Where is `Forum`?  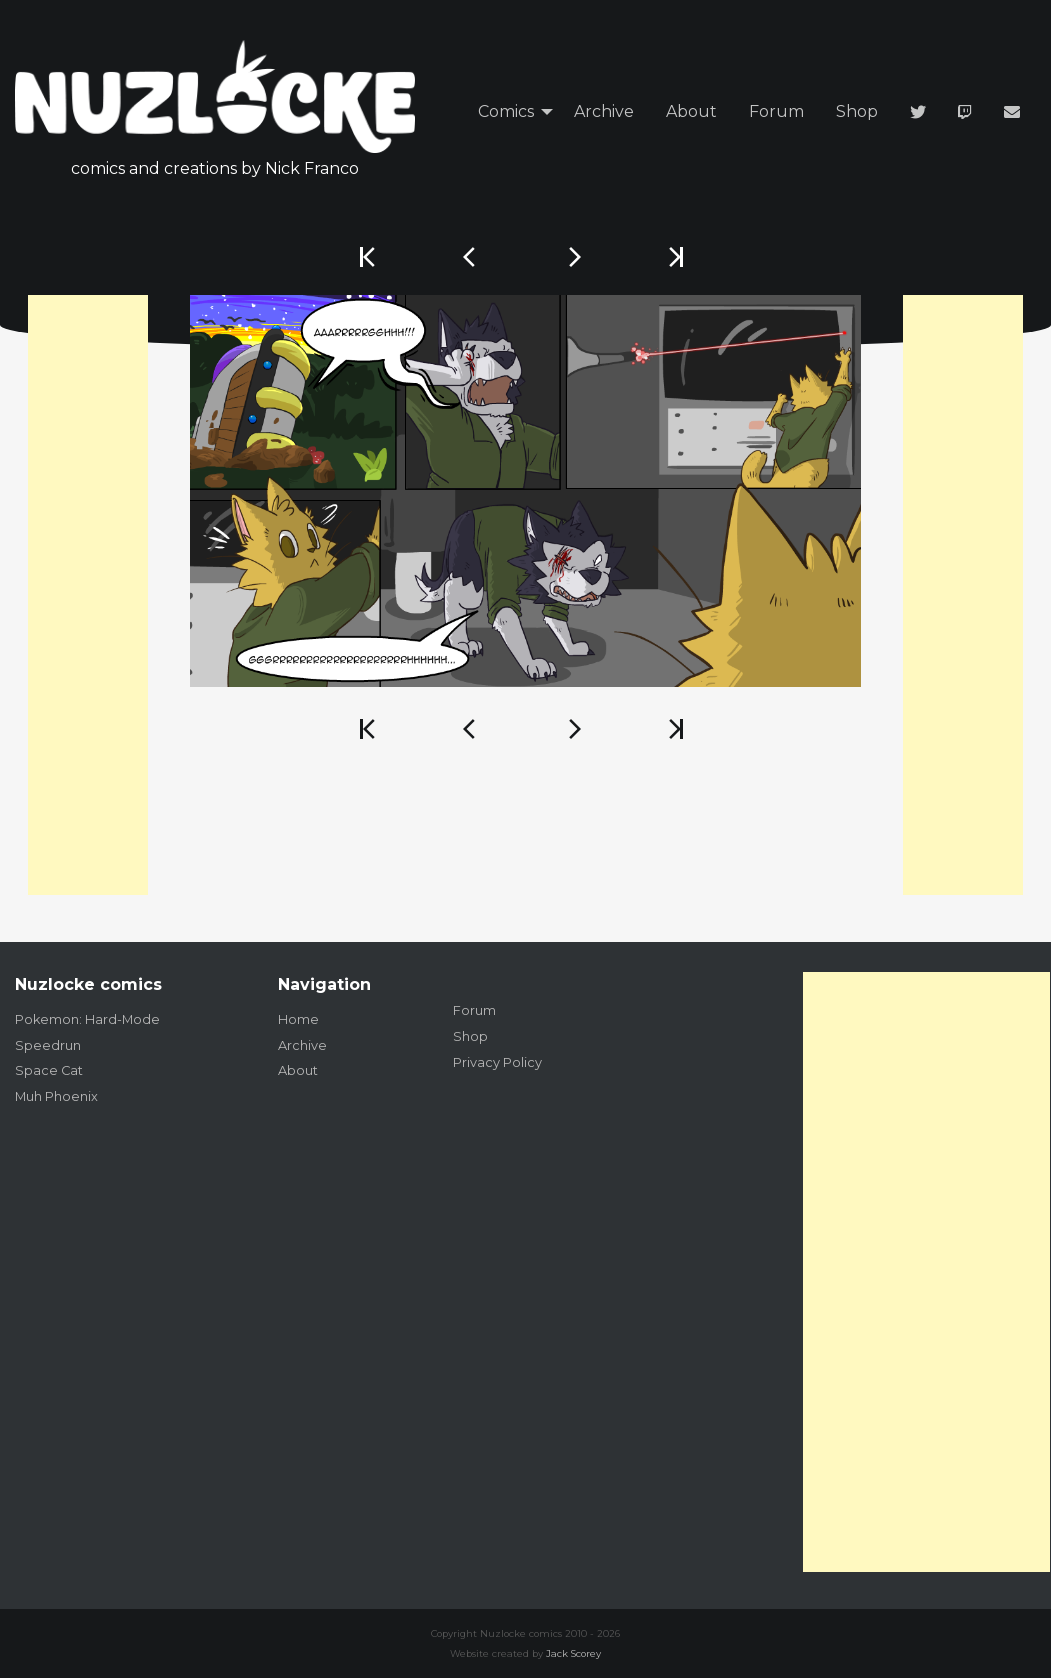 Forum is located at coordinates (776, 111).